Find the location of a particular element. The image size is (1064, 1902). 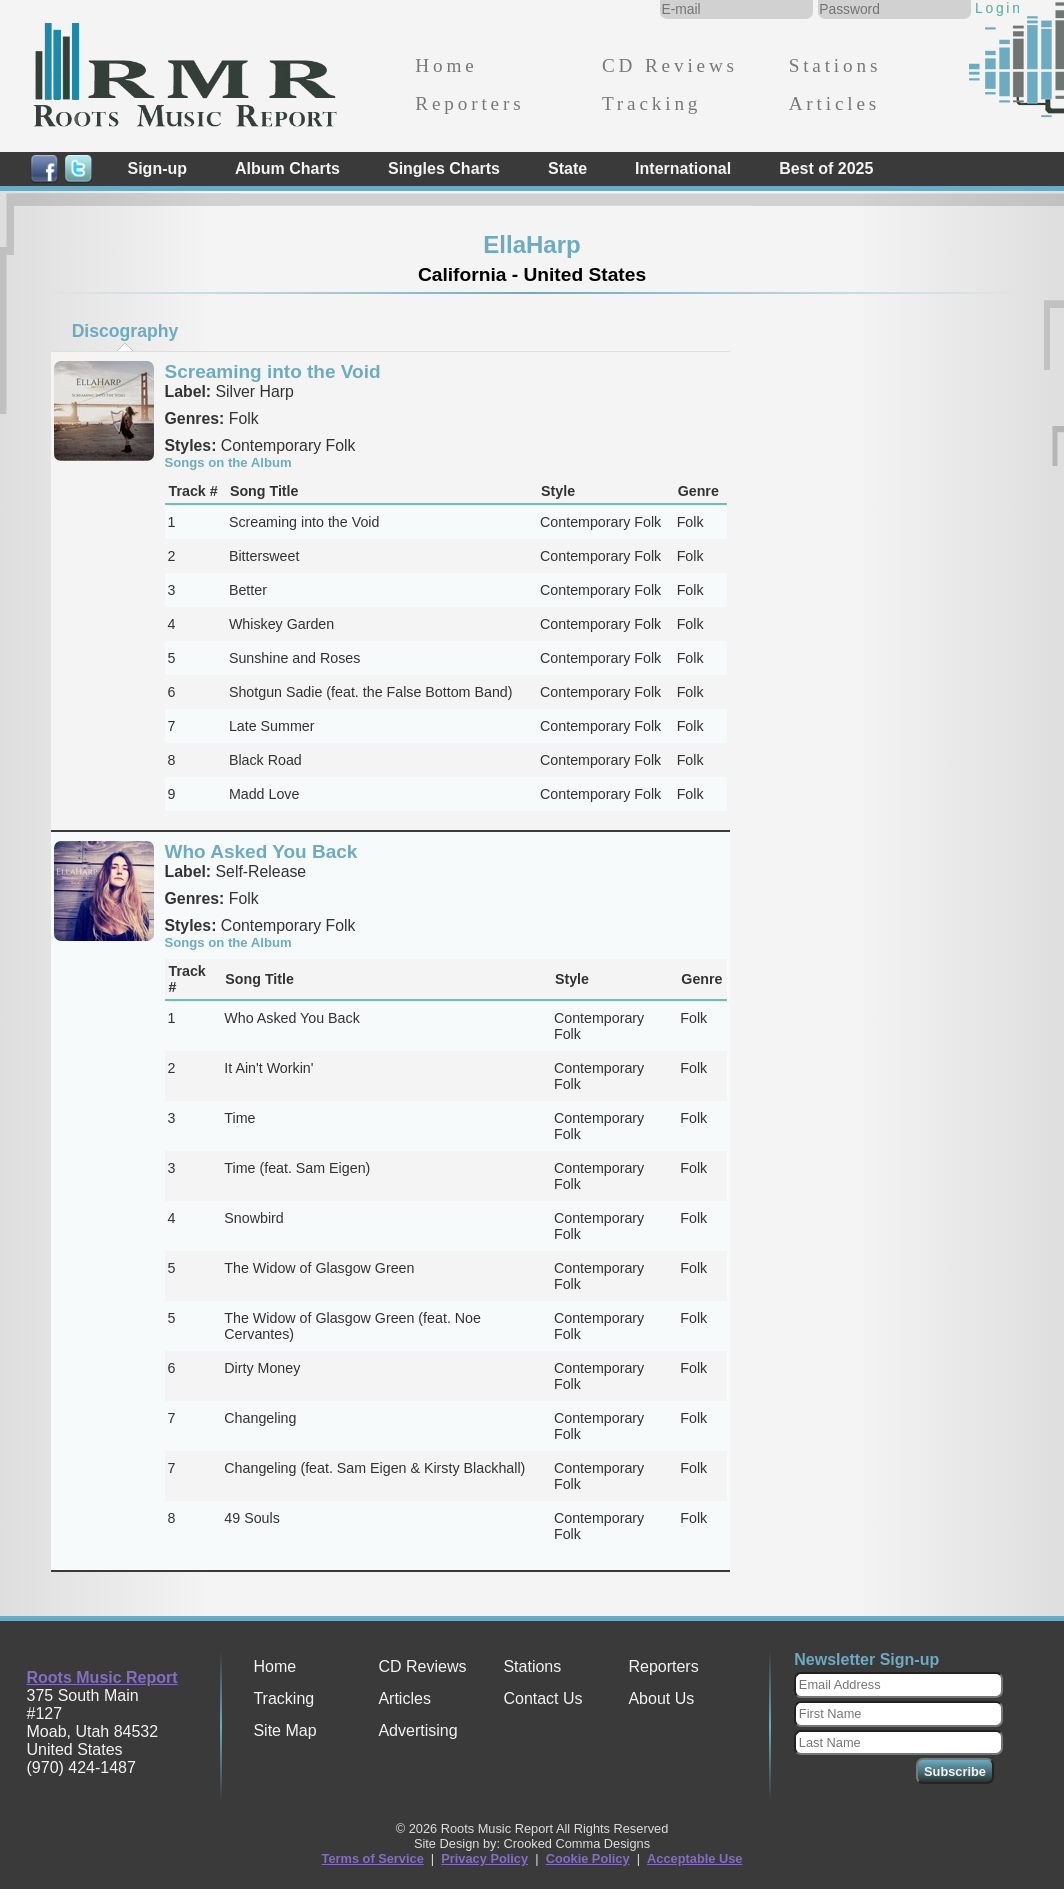

Discography [presentation] is located at coordinates (125, 331).